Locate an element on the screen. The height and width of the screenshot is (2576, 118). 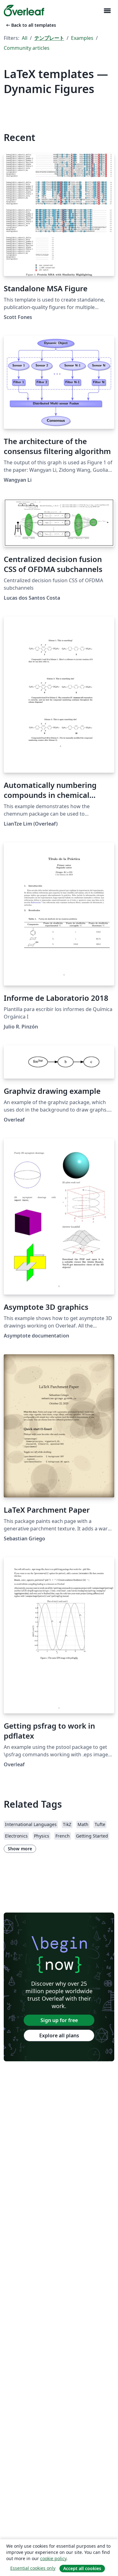
Sign up for free is located at coordinates (59, 2020).